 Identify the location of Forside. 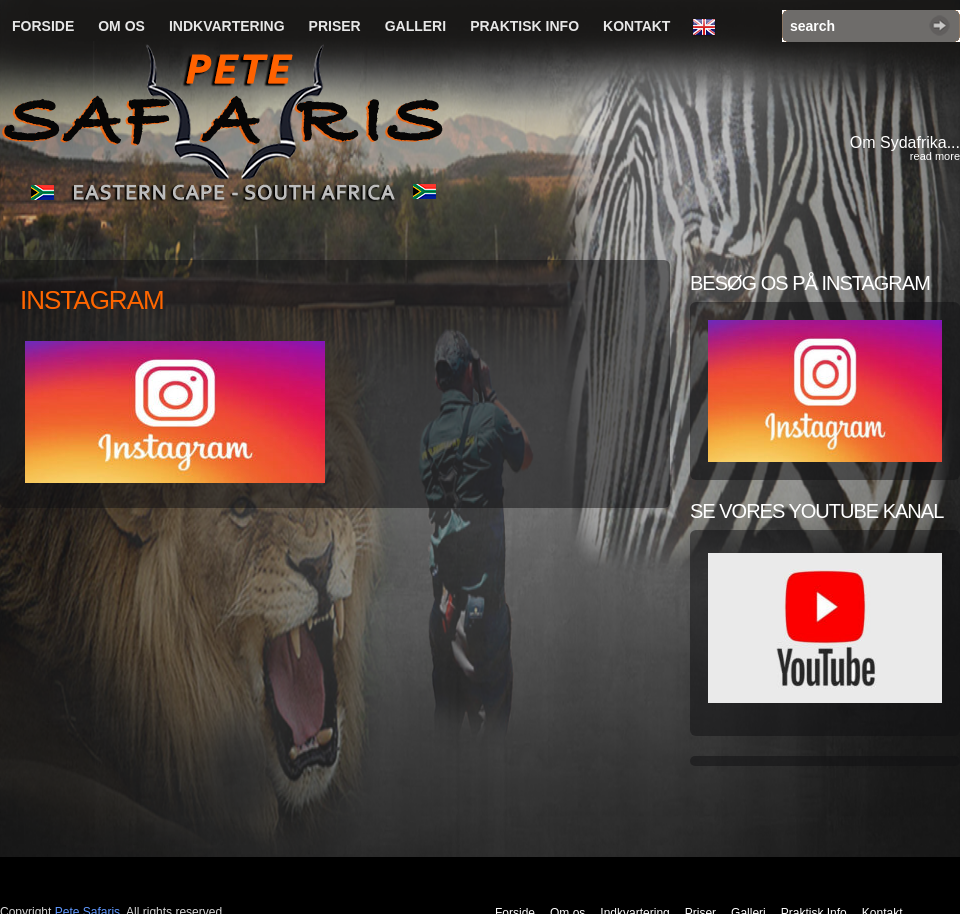
(43, 26).